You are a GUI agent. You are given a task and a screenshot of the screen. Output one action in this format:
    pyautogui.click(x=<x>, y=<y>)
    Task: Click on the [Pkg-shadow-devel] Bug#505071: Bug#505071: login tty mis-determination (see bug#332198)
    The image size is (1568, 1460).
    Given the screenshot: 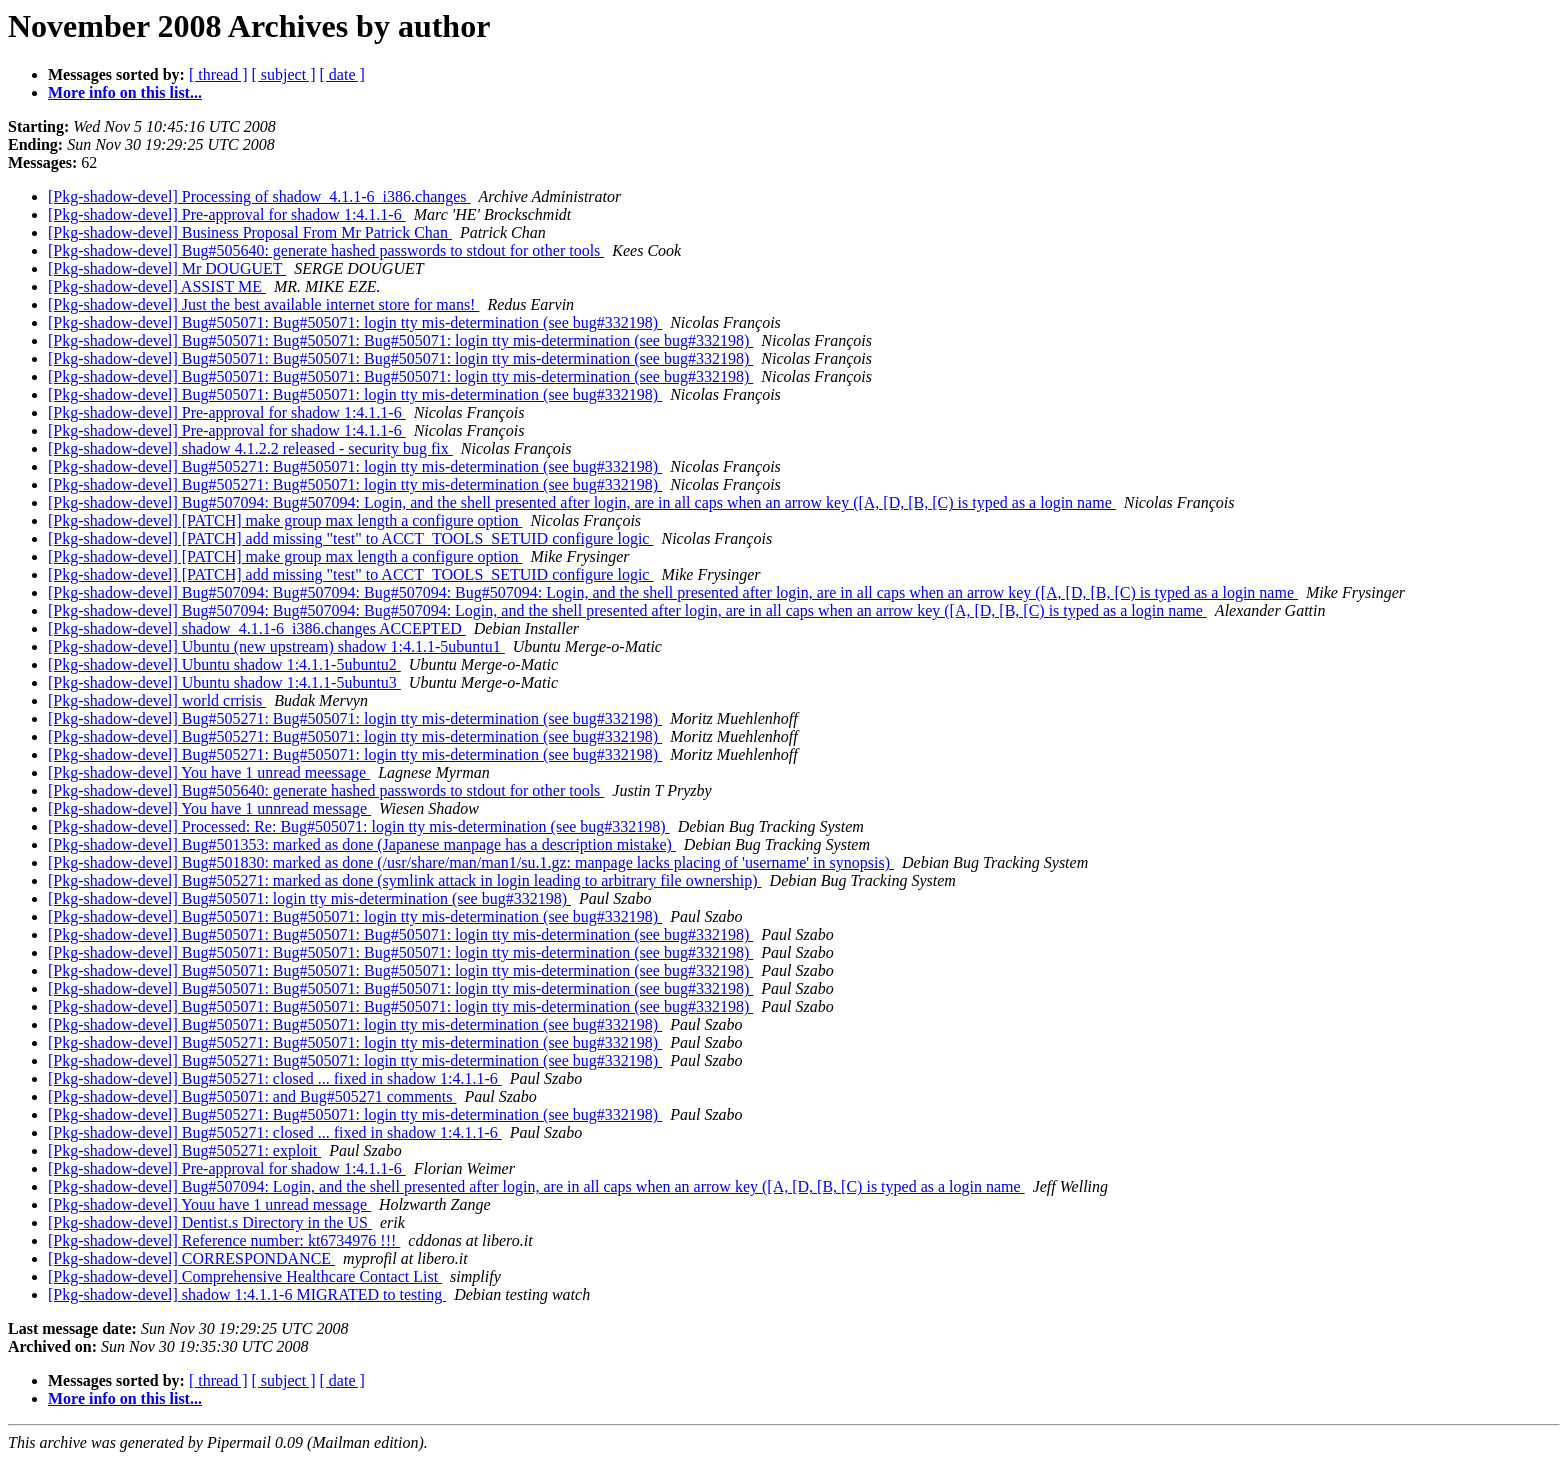 What is the action you would take?
    pyautogui.click(x=355, y=322)
    